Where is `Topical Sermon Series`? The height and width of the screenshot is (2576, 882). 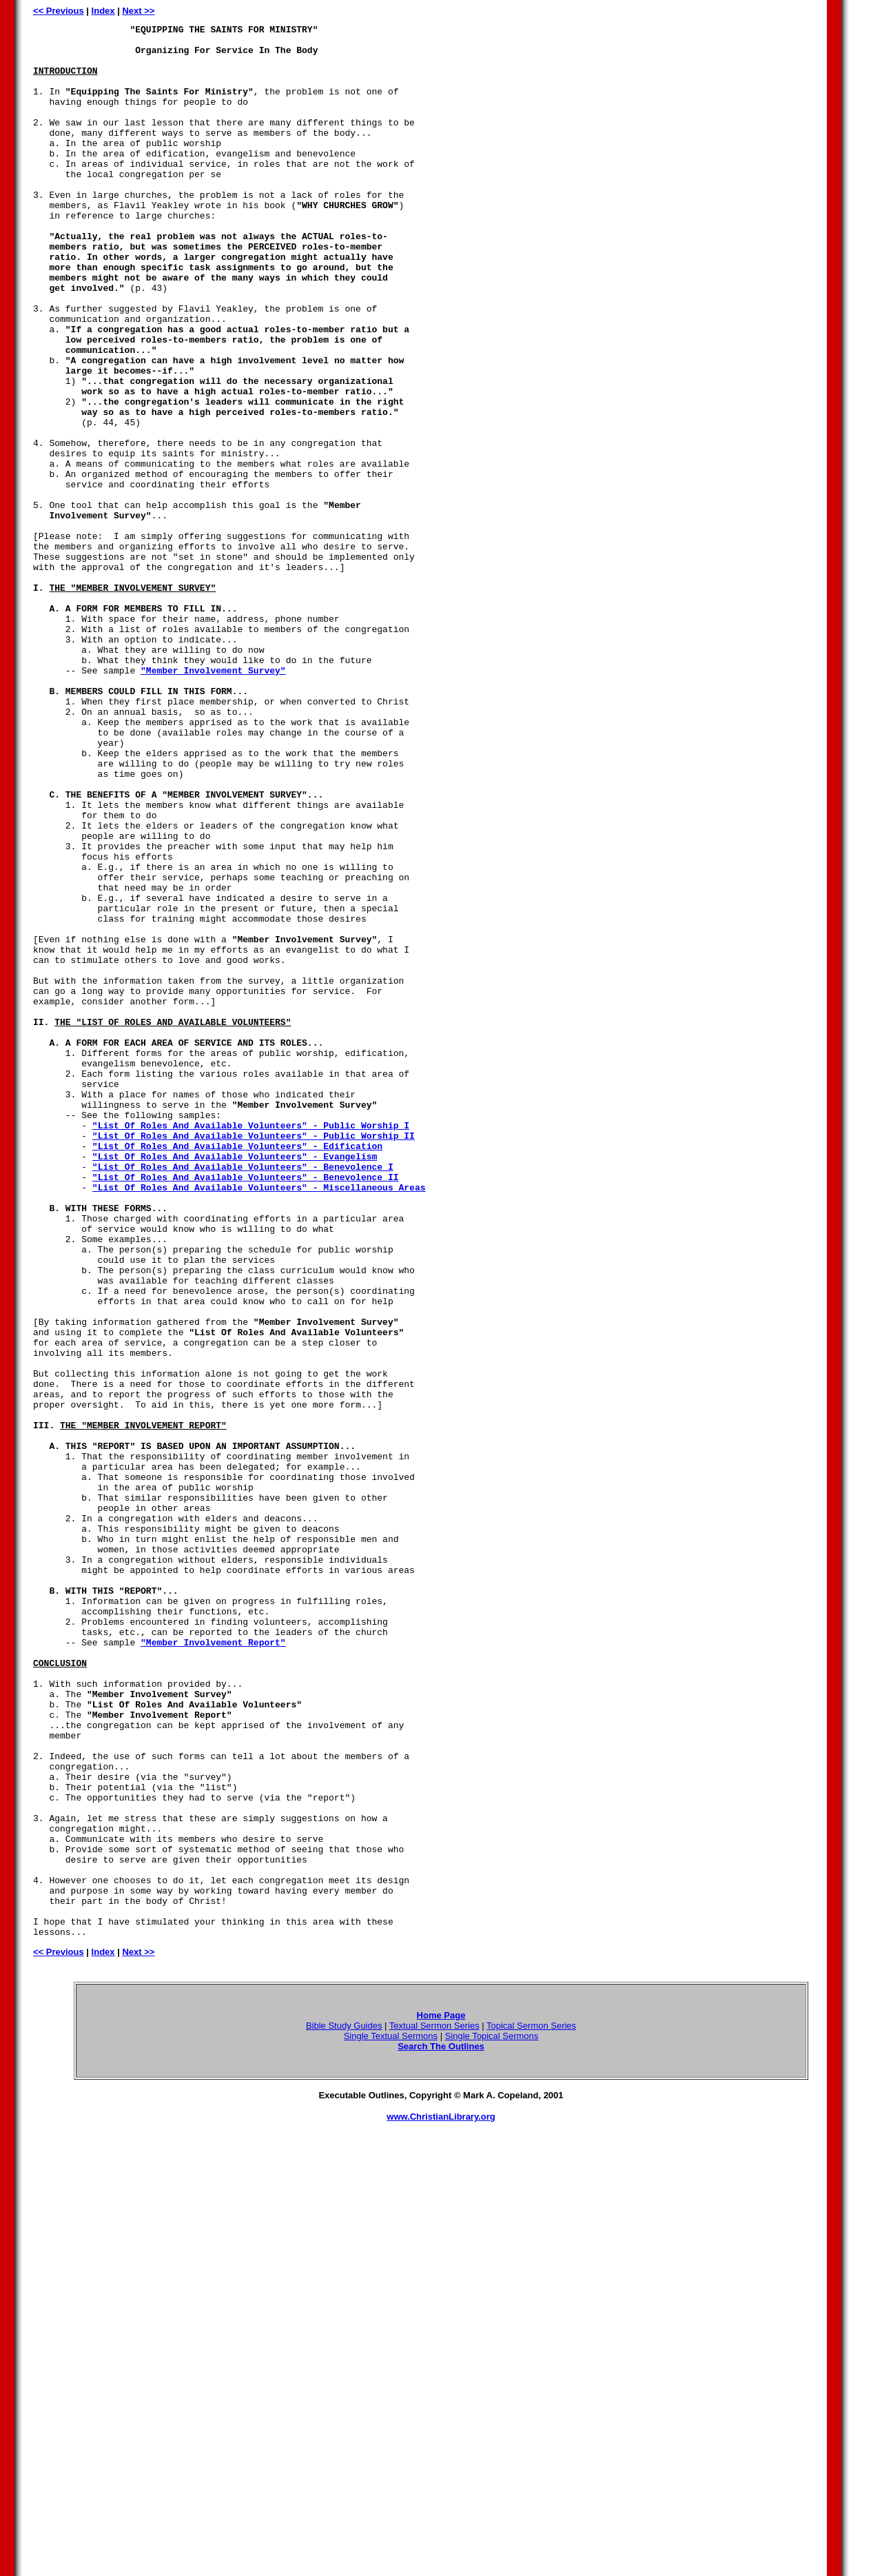 Topical Sermon Series is located at coordinates (531, 2408).